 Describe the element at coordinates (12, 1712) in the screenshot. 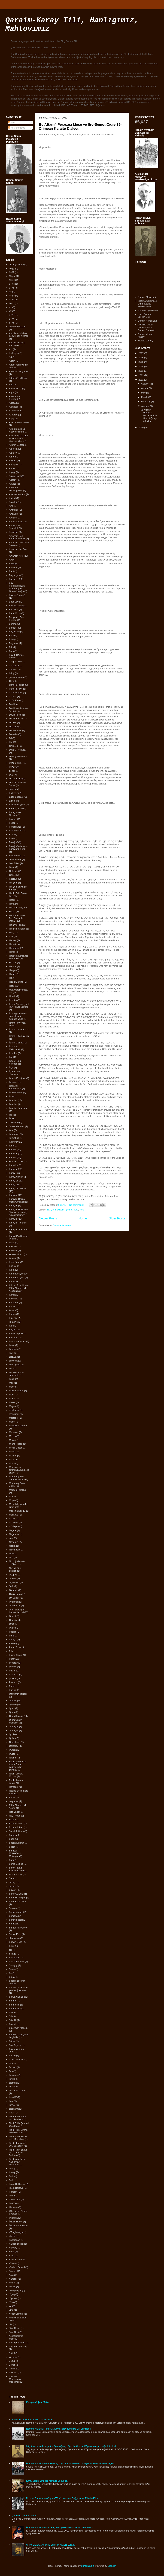

I see `Qırım` at that location.